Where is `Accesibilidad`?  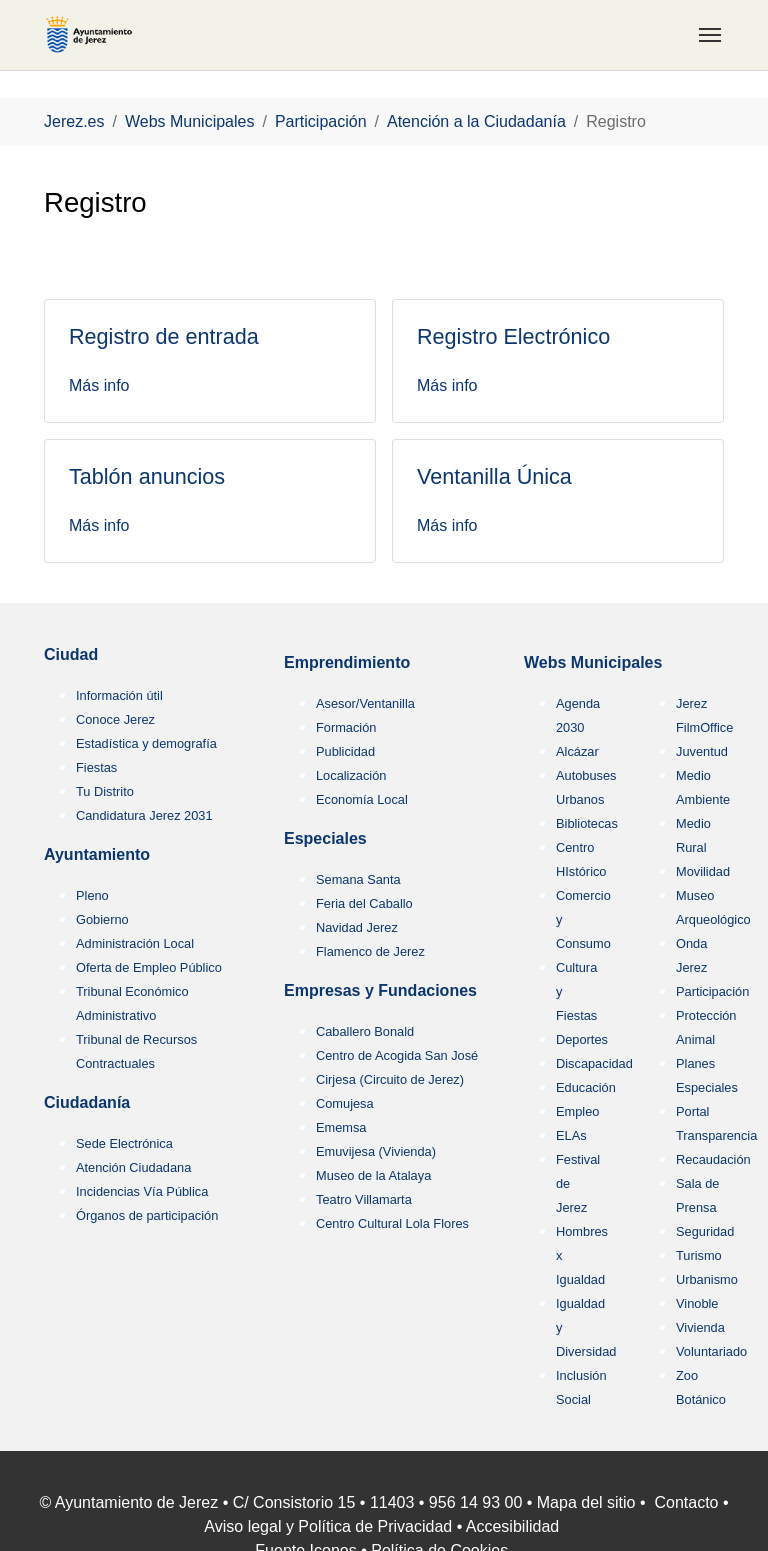
Accesibilidad is located at coordinates (512, 1526).